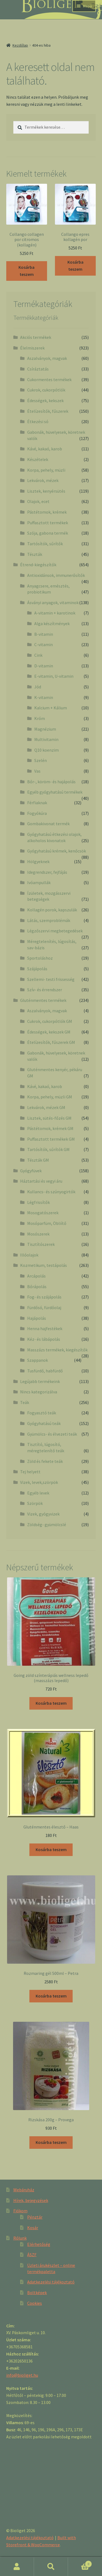  Describe the element at coordinates (54, 613) in the screenshot. I see `A-vitamin + karotinok` at that location.